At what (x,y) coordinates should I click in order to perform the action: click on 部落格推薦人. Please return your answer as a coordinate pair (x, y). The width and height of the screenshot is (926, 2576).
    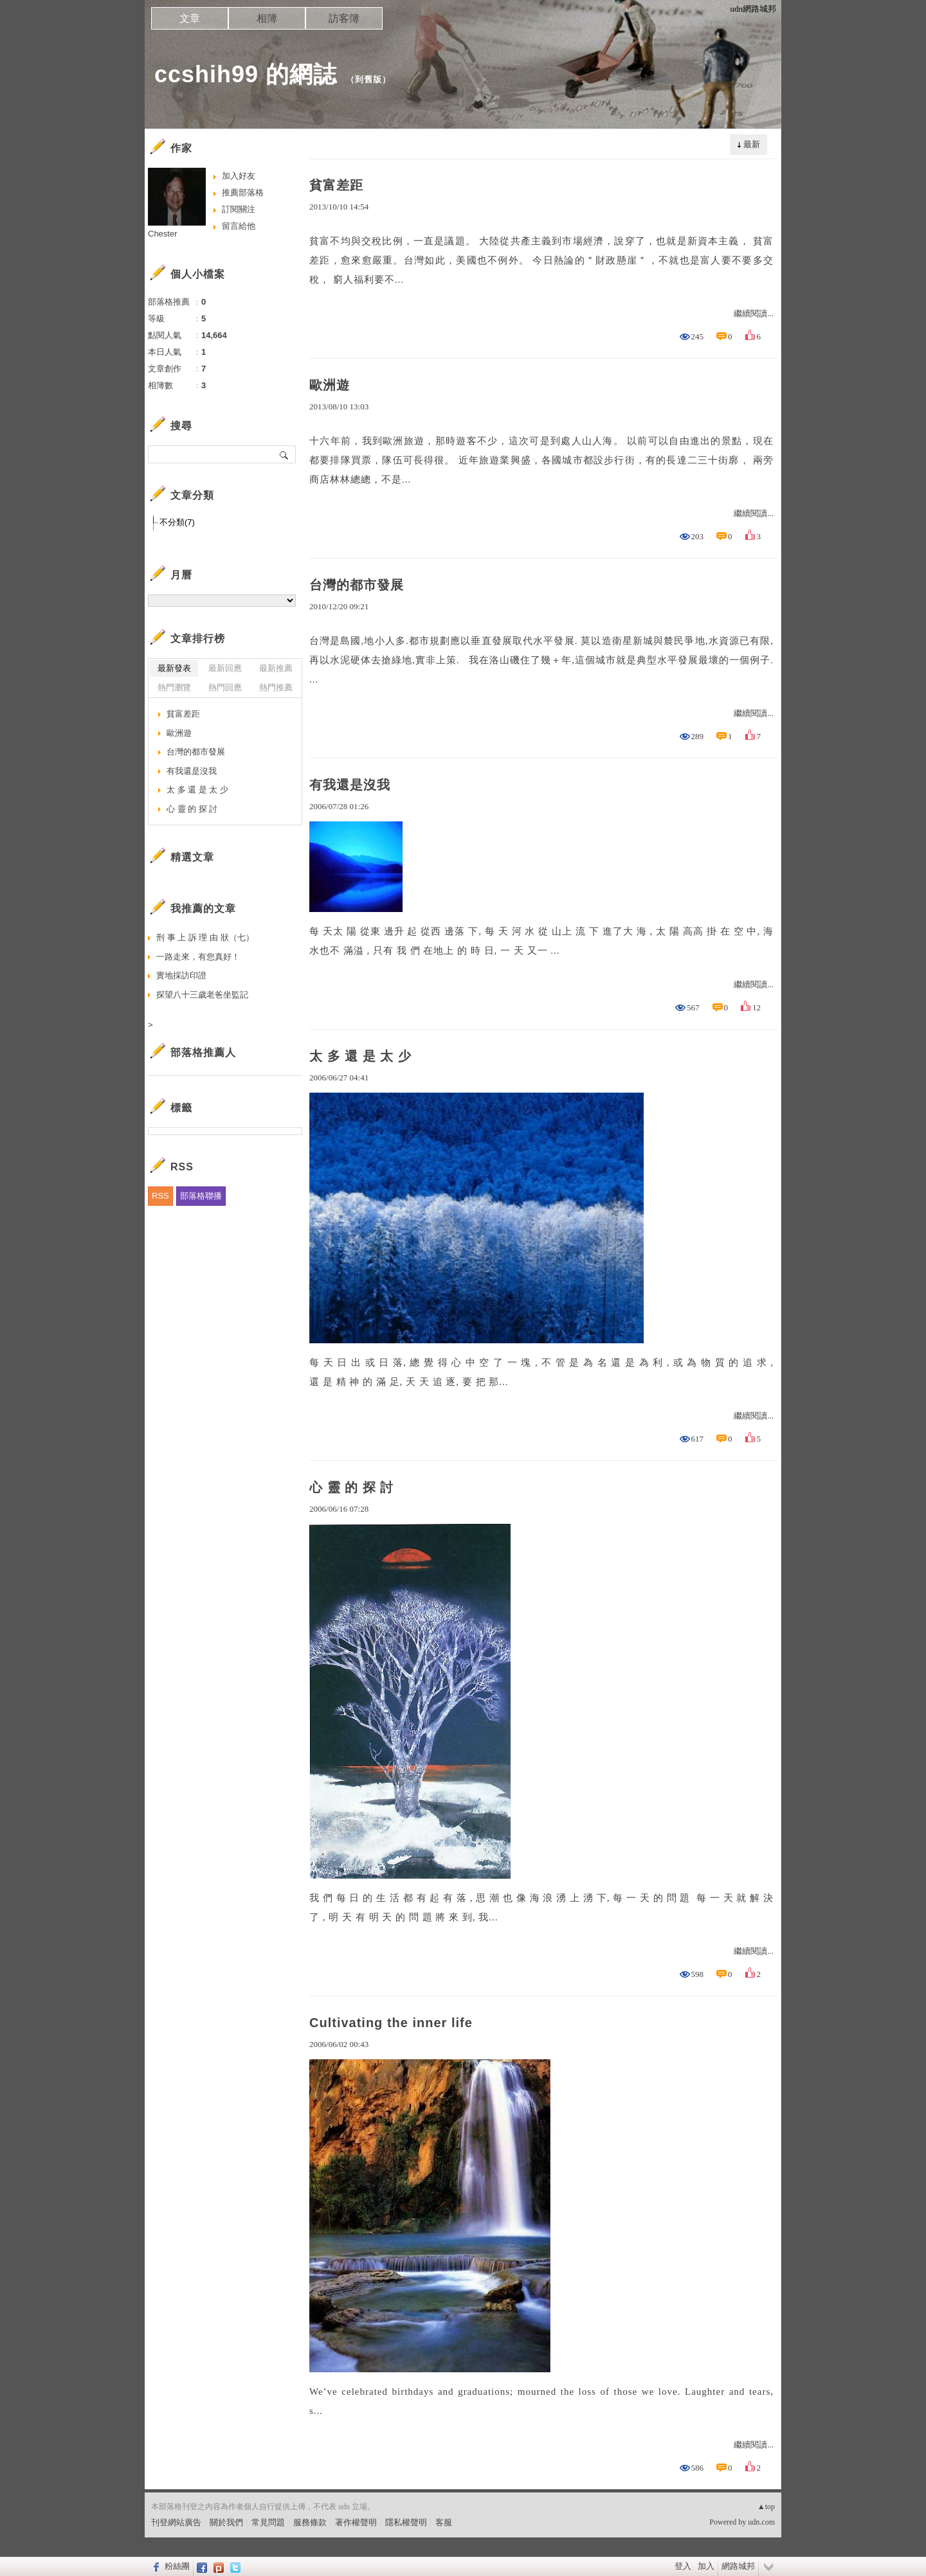
    Looking at the image, I should click on (203, 1052).